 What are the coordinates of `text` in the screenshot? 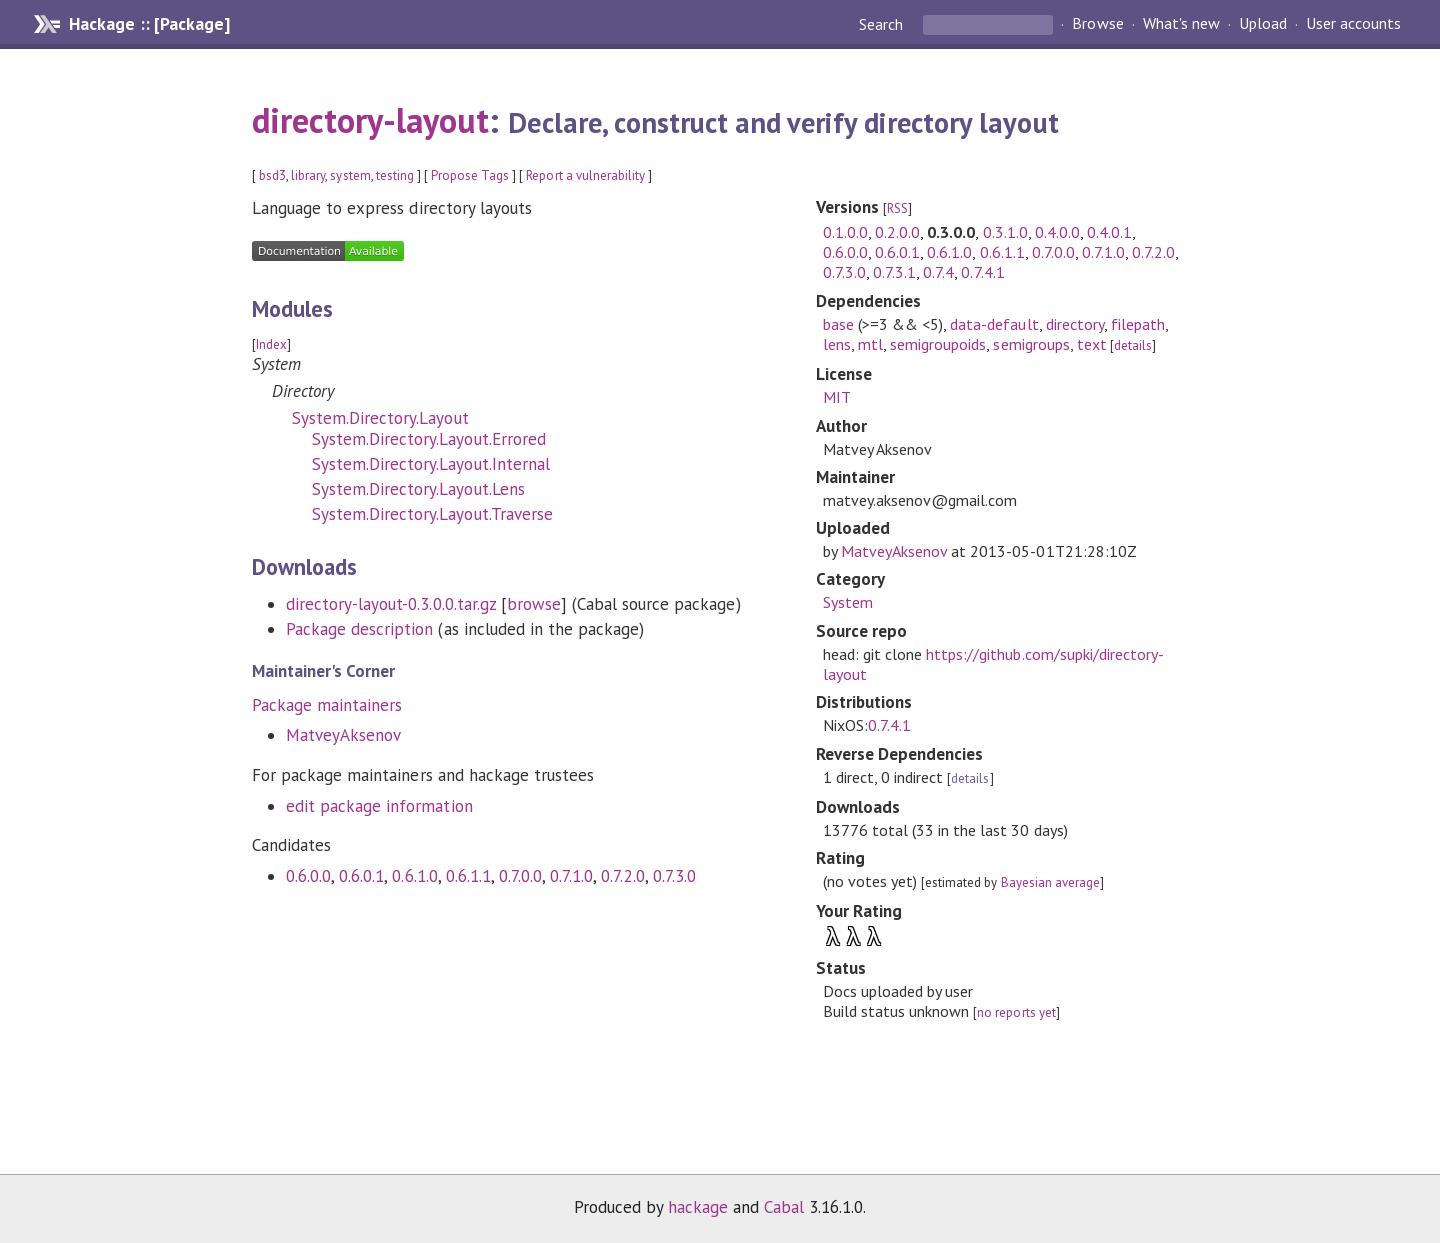 It's located at (1092, 344).